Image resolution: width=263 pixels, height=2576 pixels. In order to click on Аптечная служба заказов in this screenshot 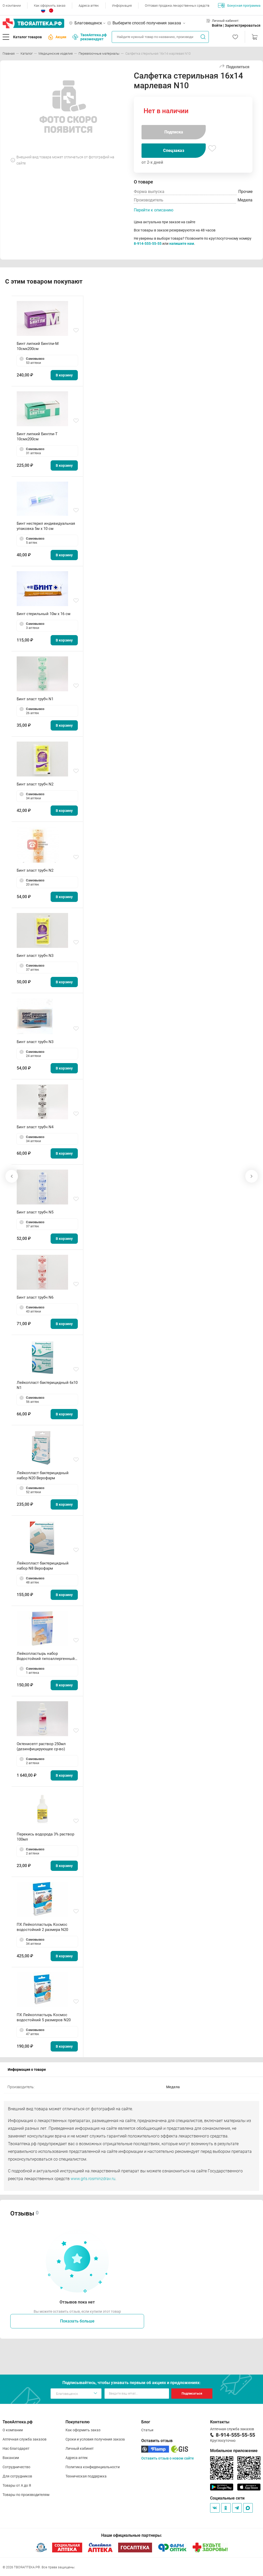, I will do `click(24, 2439)`.